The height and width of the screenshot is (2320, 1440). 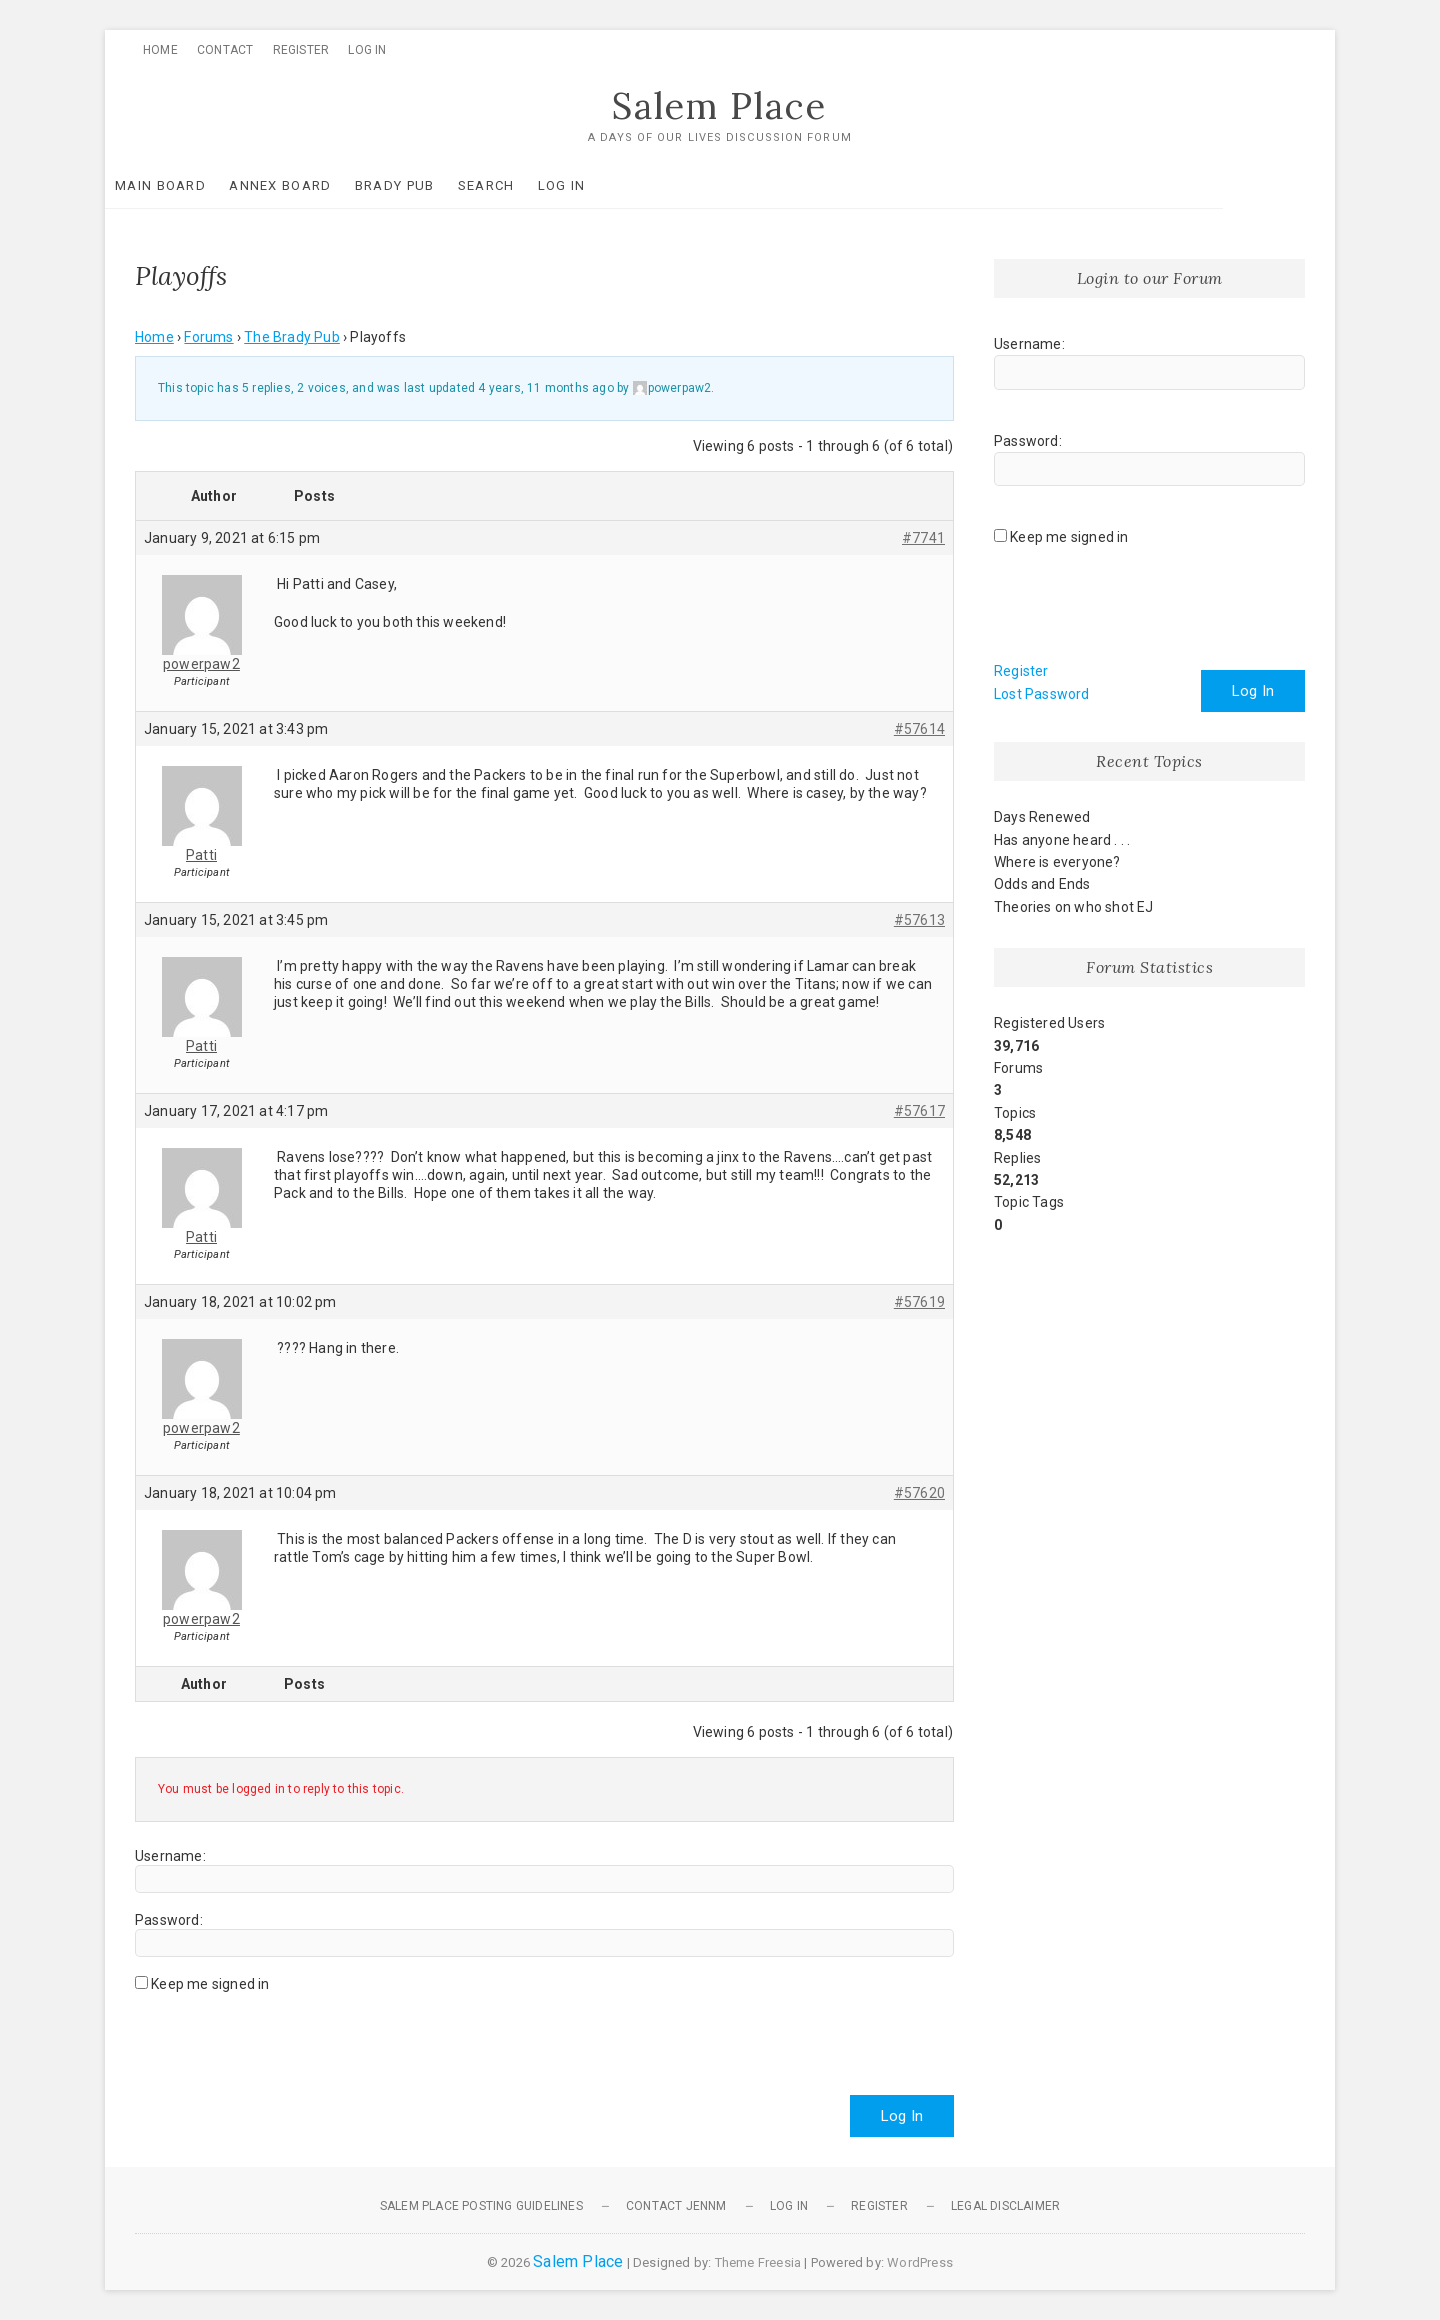 What do you see at coordinates (208, 338) in the screenshot?
I see `Forums` at bounding box center [208, 338].